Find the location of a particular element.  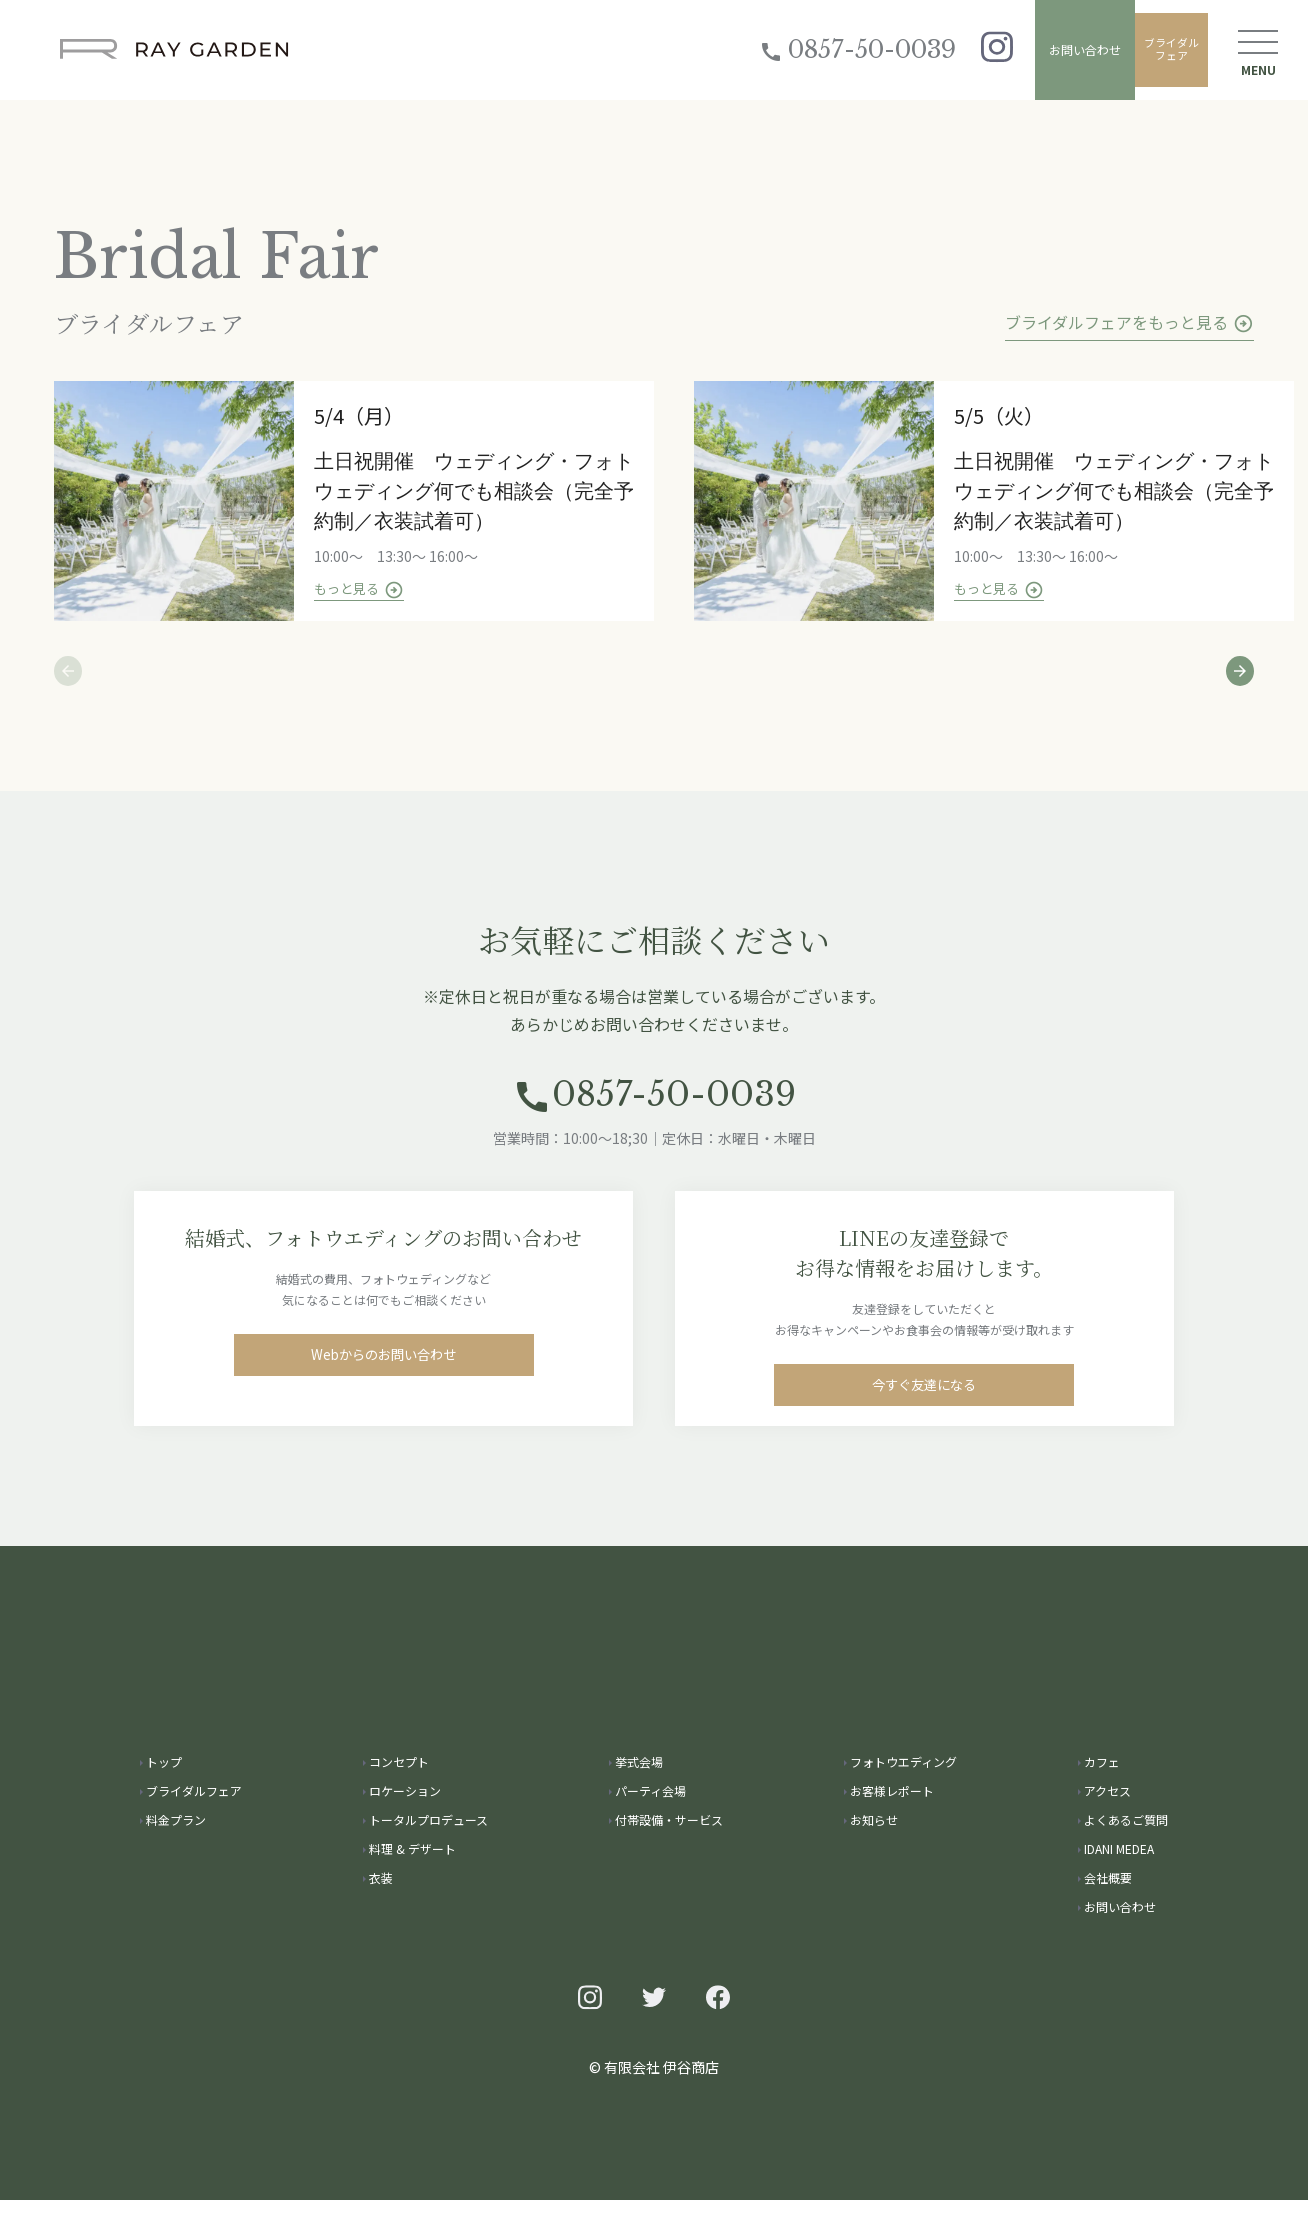

お客様レポート is located at coordinates (892, 1803).